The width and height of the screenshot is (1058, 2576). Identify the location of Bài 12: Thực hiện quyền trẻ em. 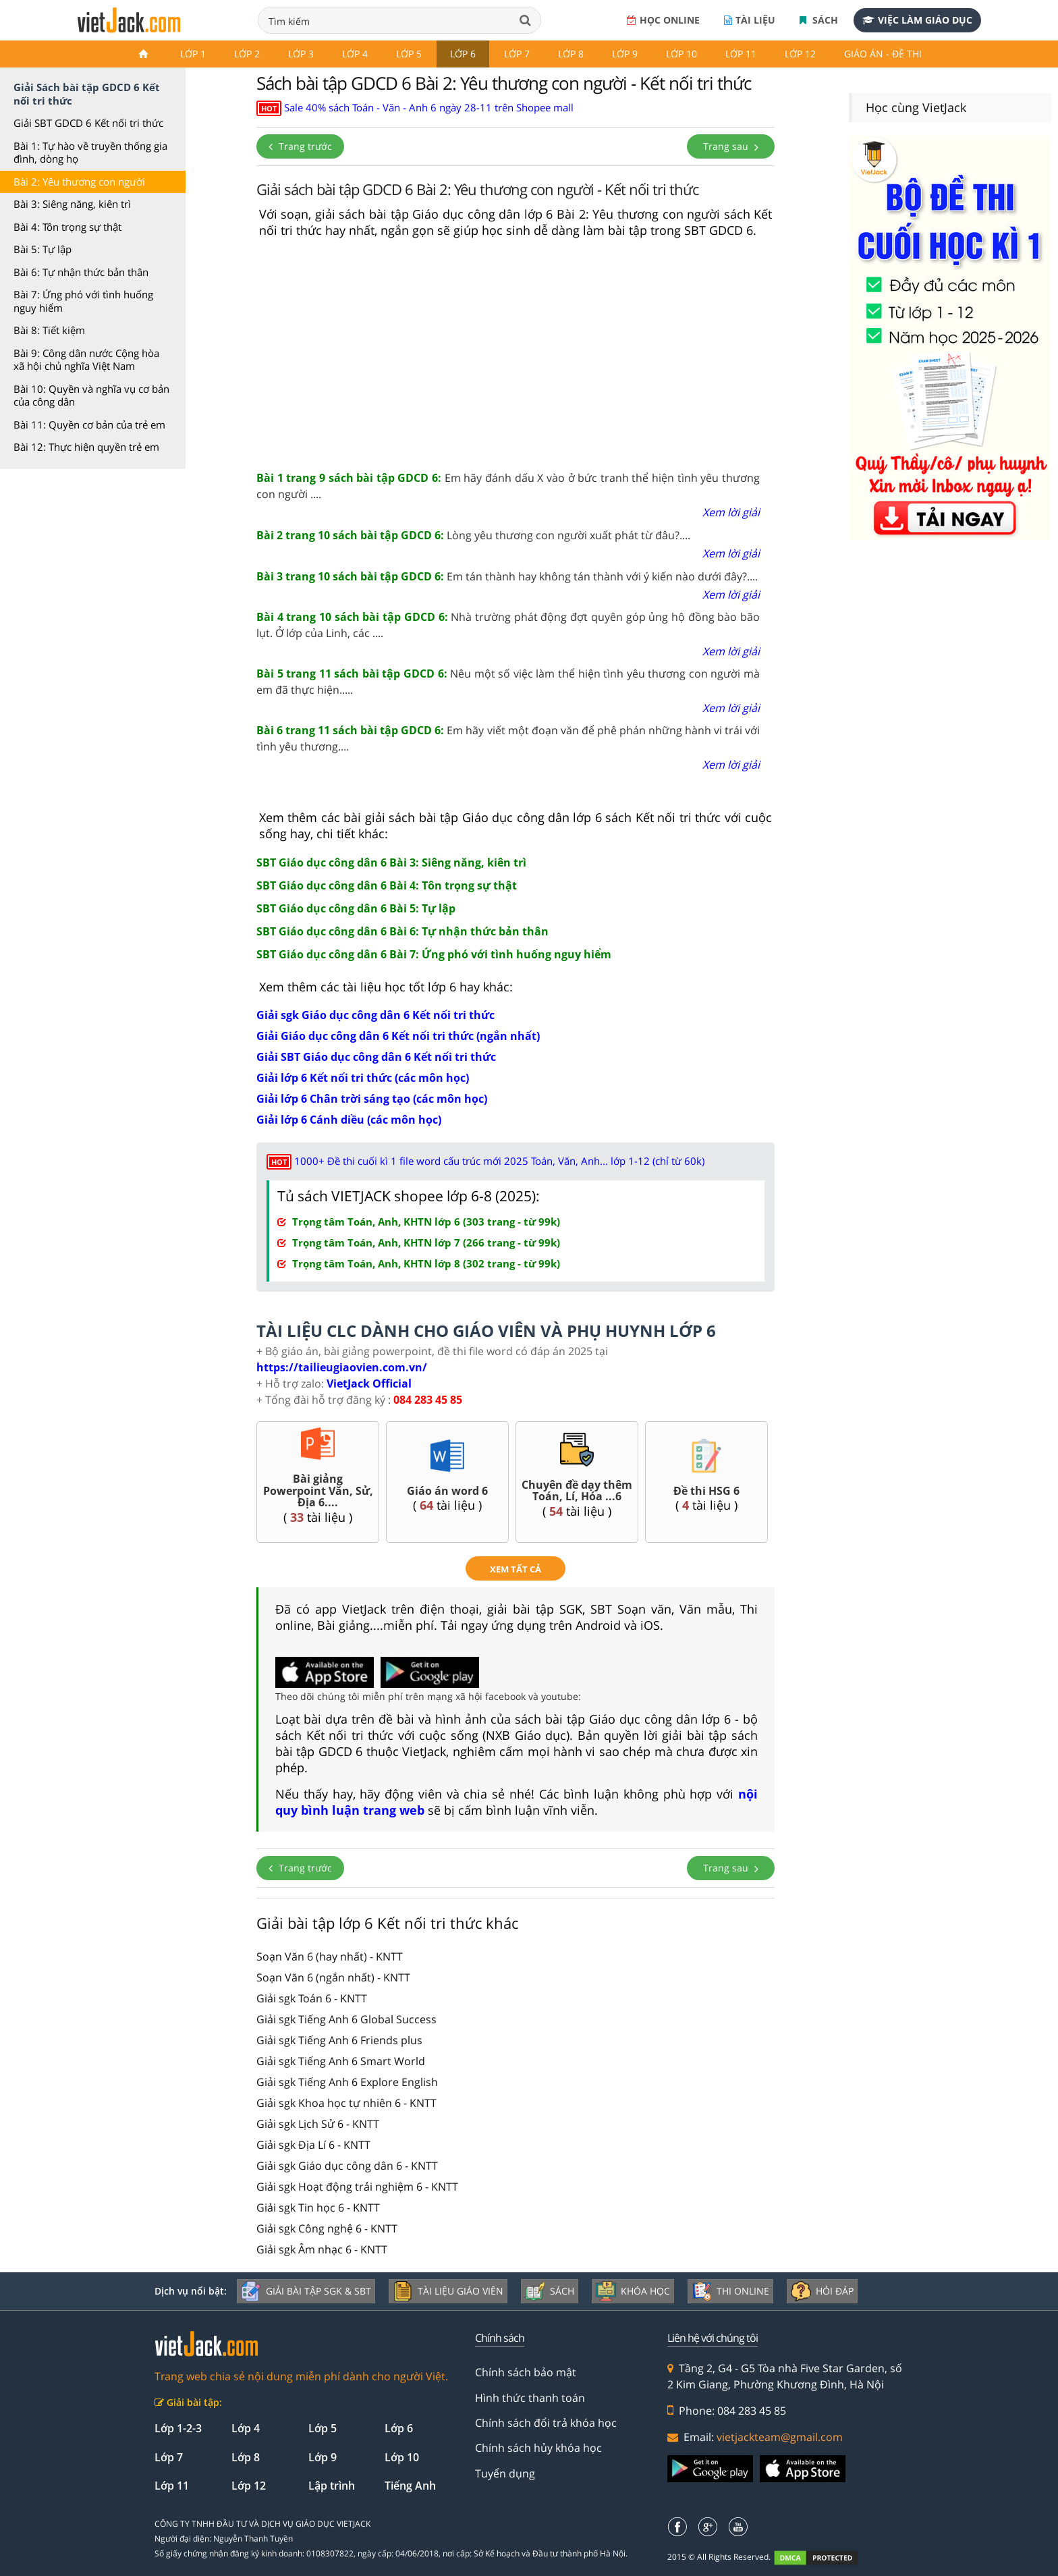
(86, 447).